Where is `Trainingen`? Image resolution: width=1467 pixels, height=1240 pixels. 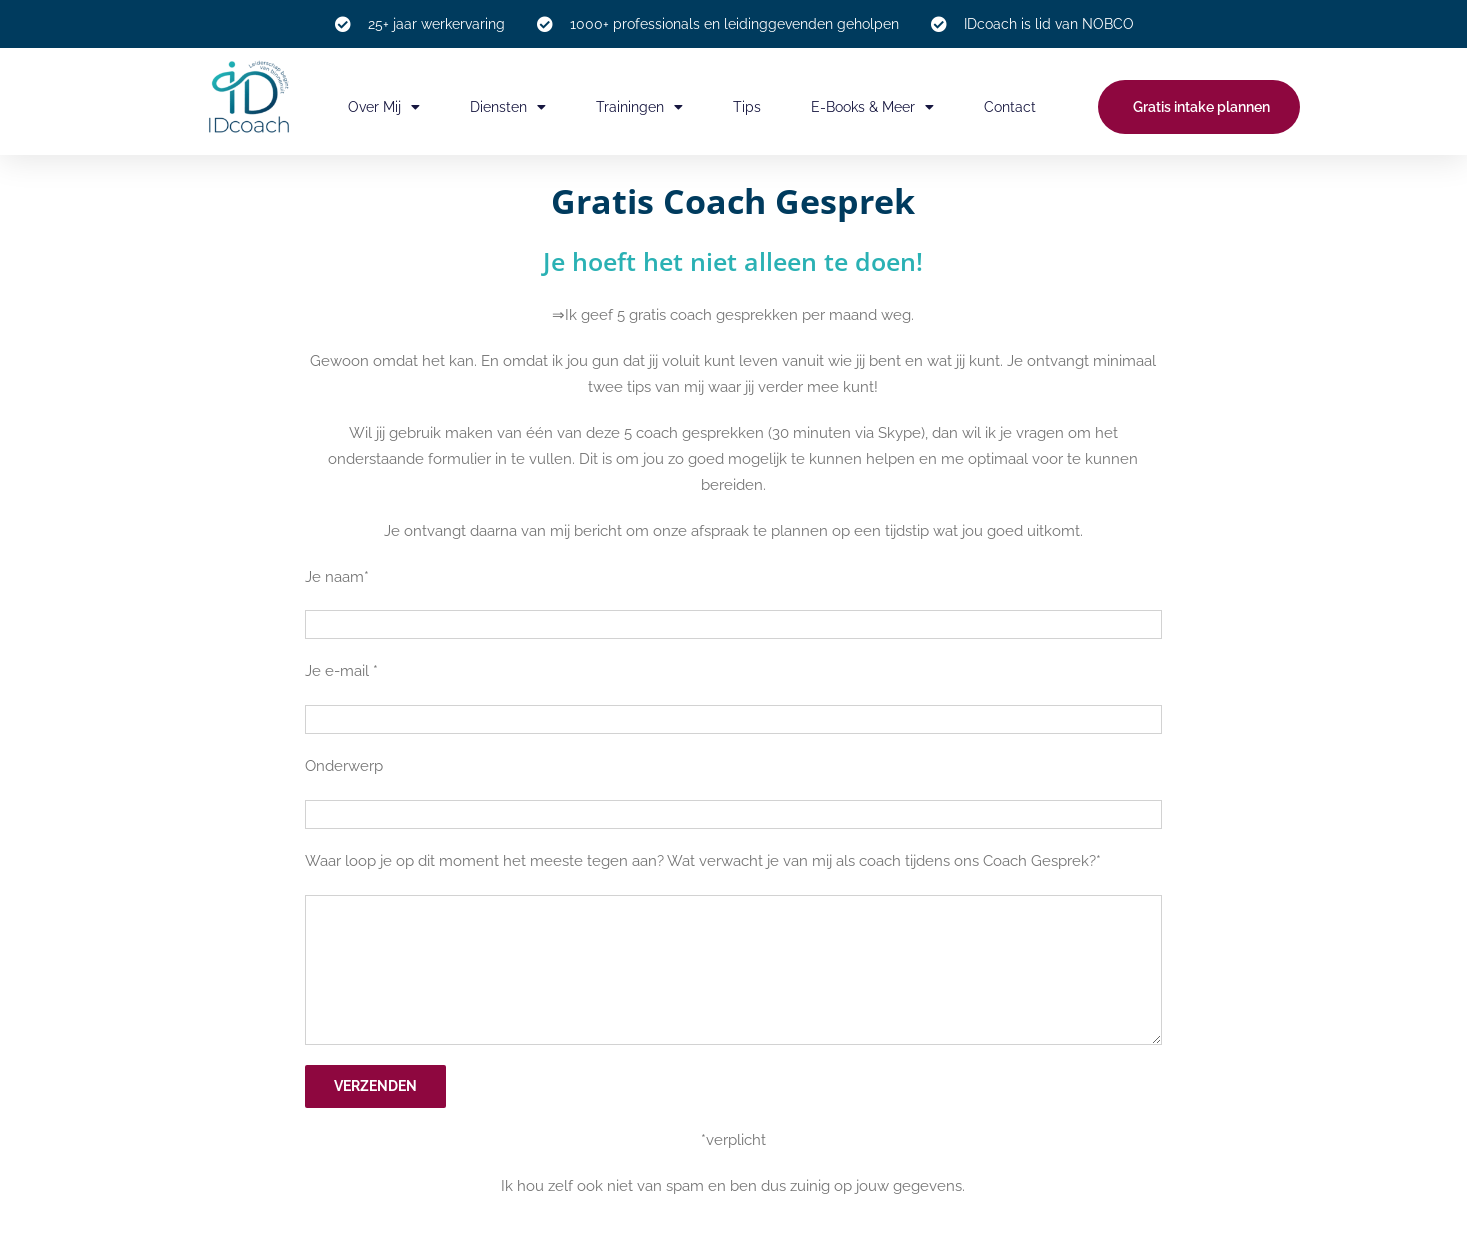
Trainingen is located at coordinates (639, 107).